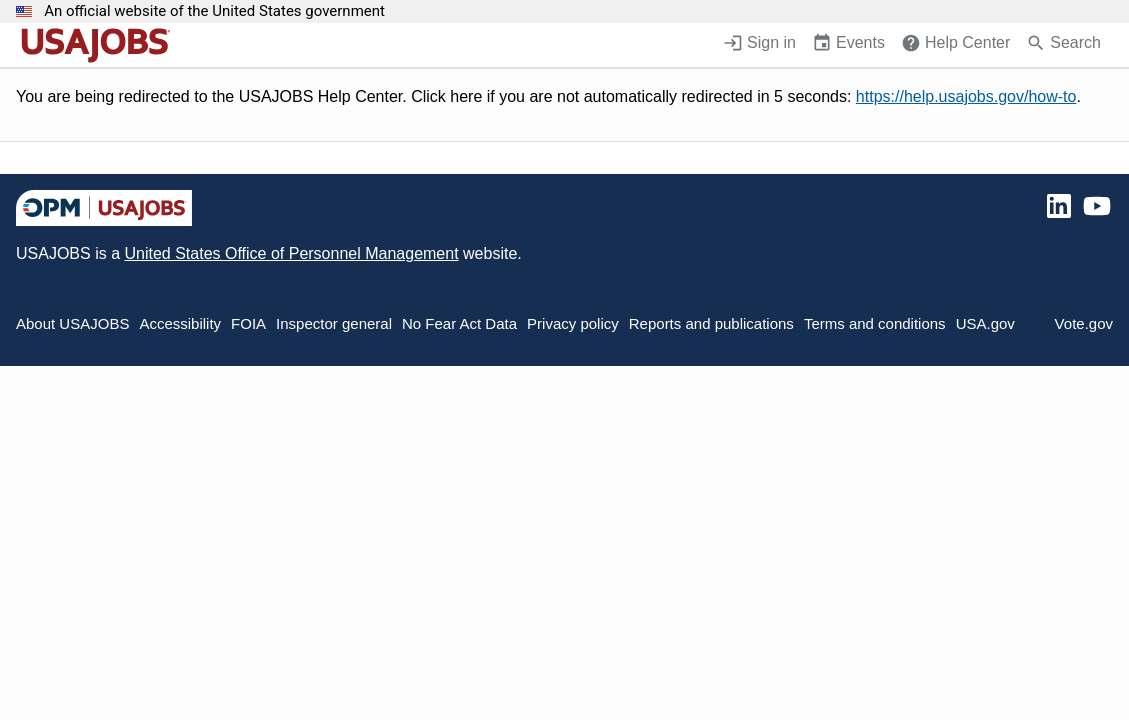 The height and width of the screenshot is (720, 1129). What do you see at coordinates (985, 323) in the screenshot?
I see `USA.gov` at bounding box center [985, 323].